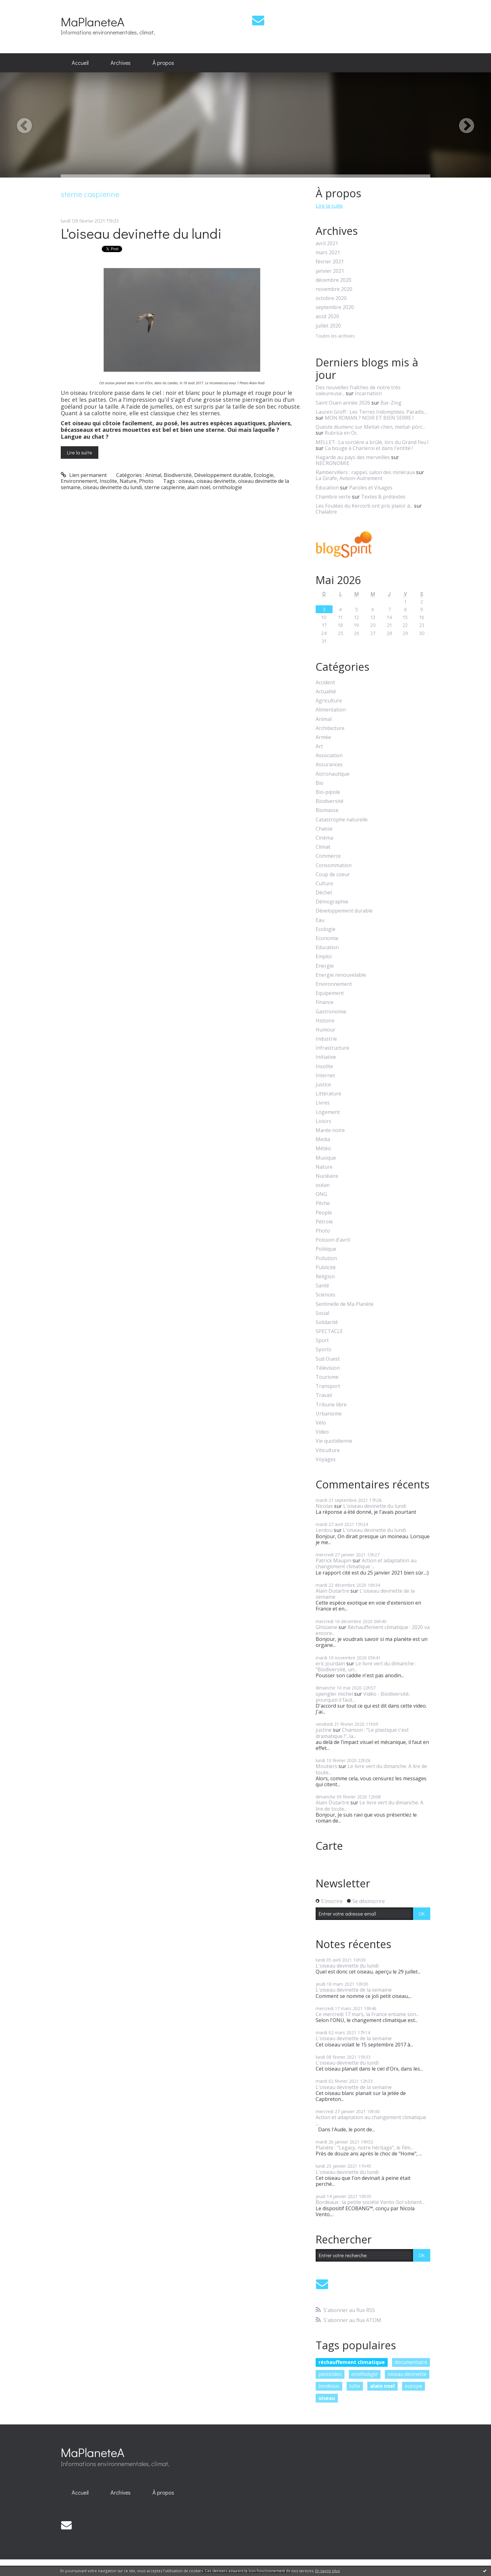 This screenshot has width=491, height=2576. I want to click on Livres, so click(323, 1103).